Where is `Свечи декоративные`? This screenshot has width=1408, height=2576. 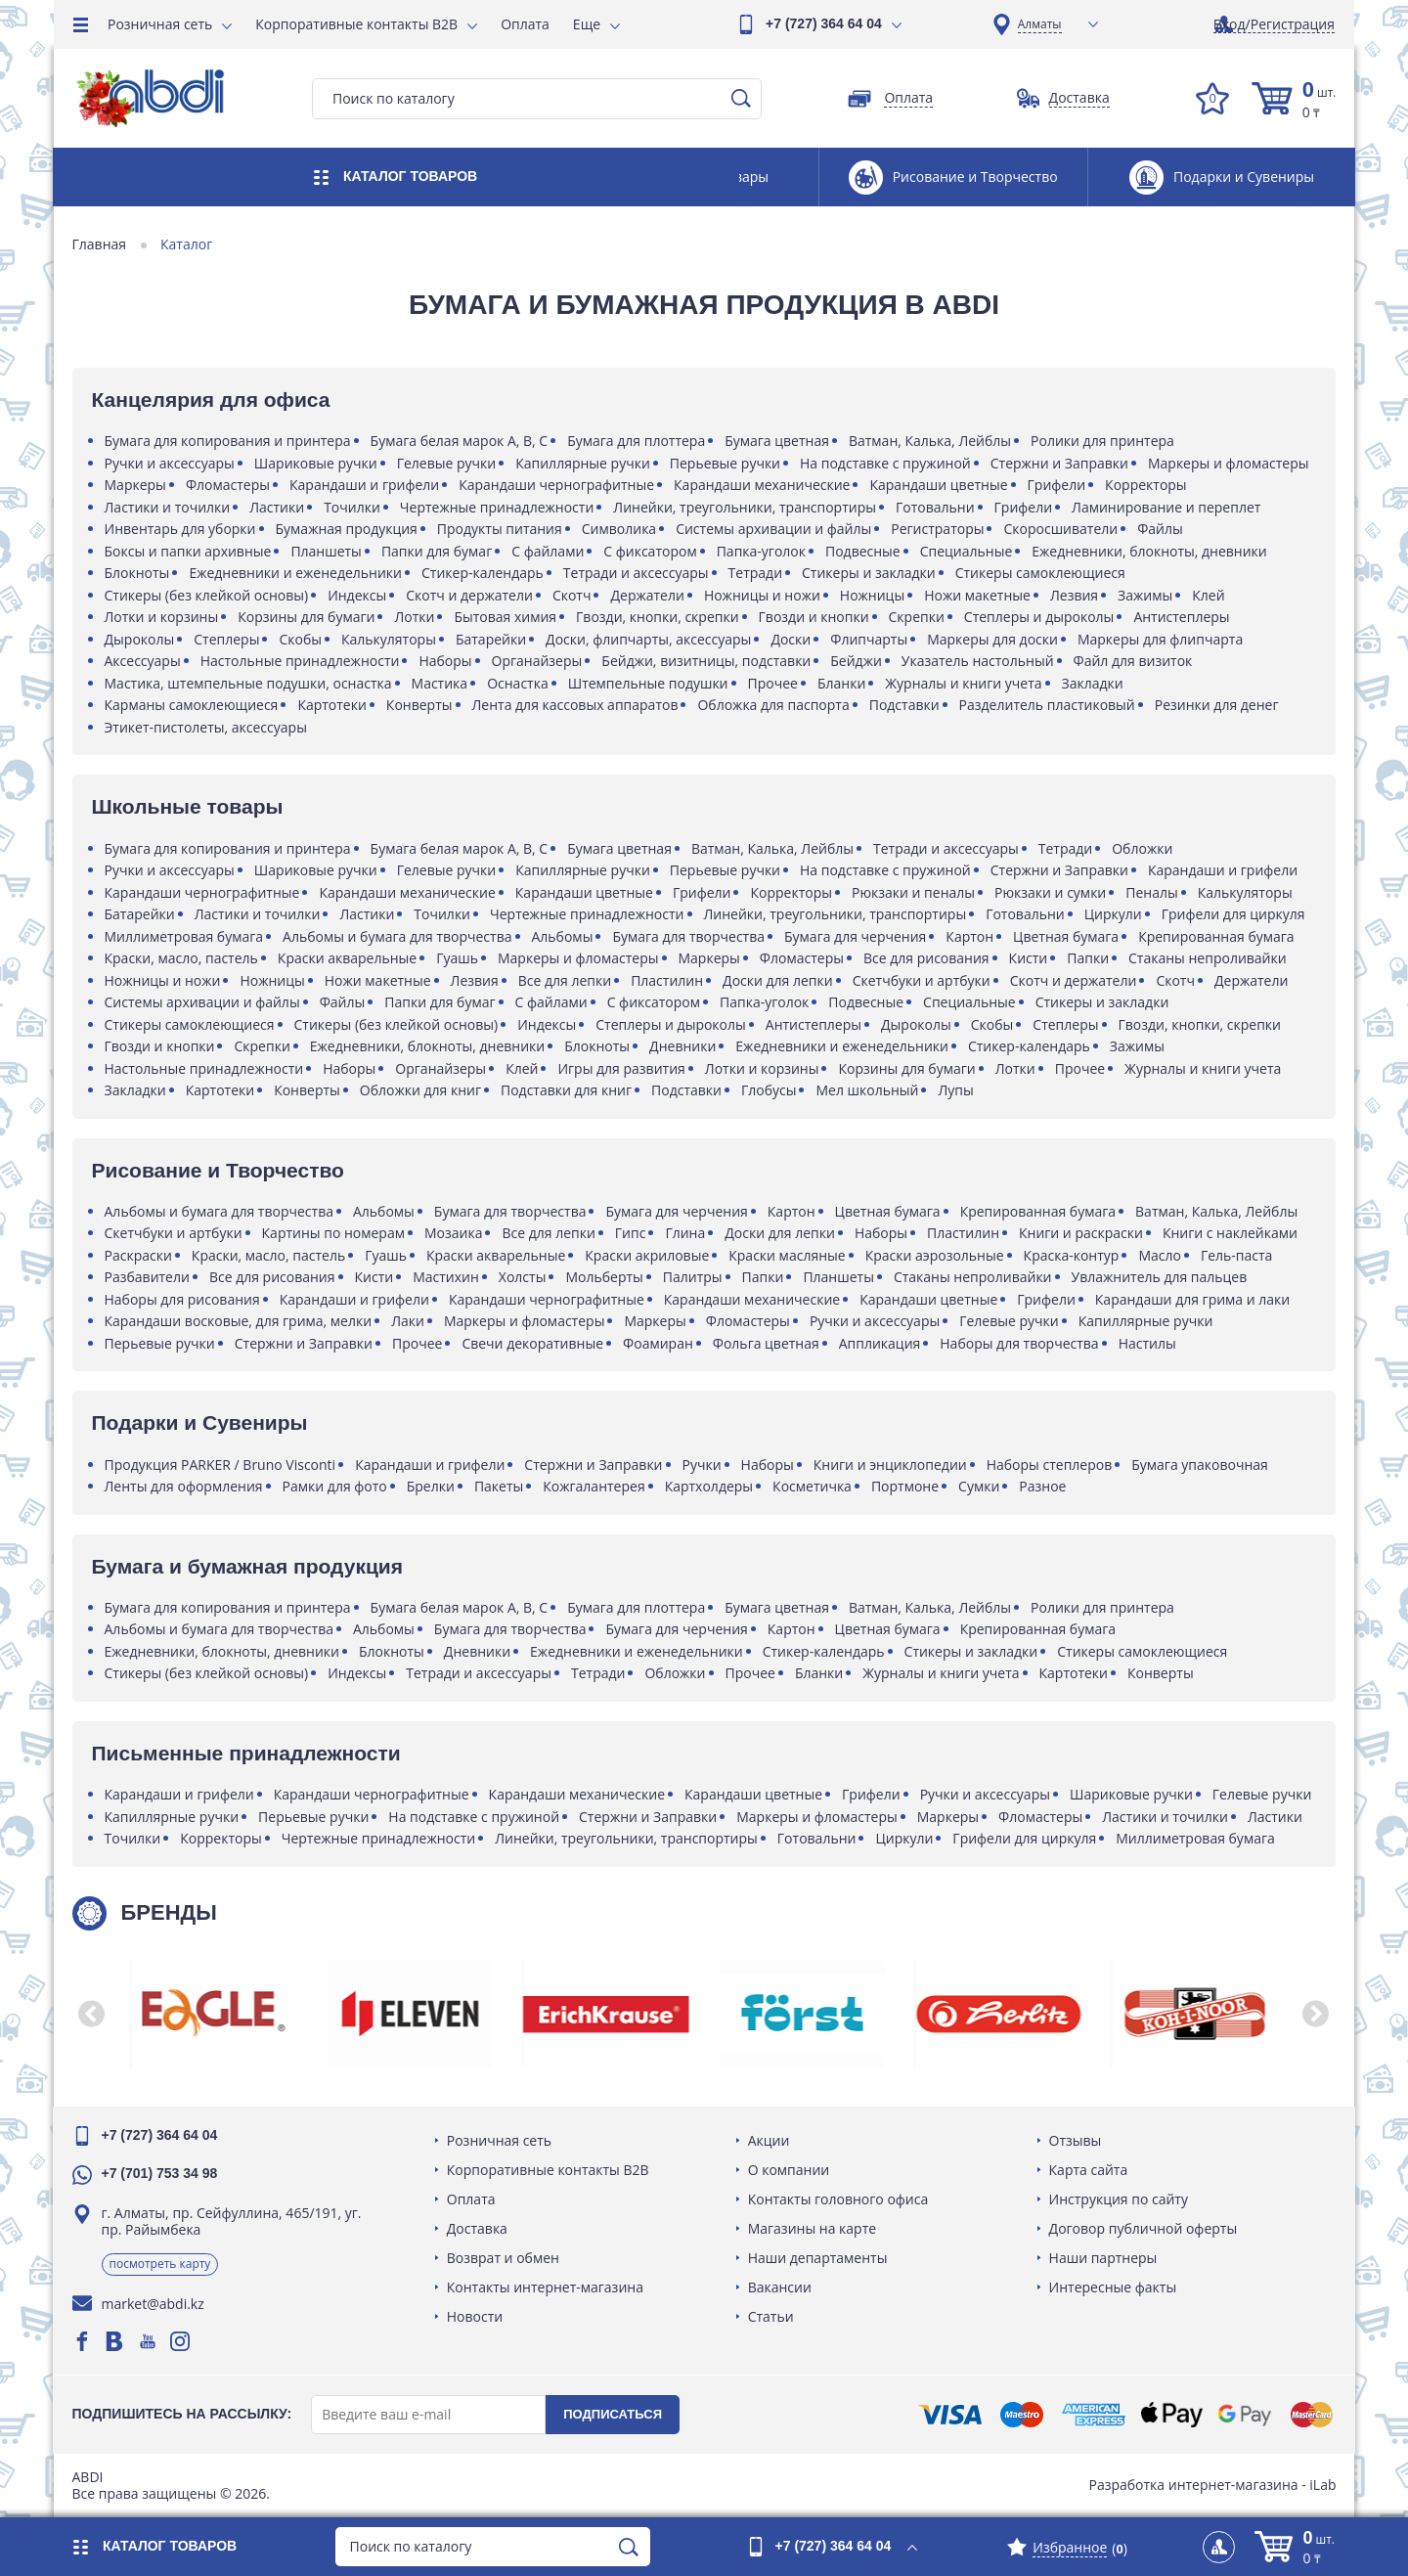
Свечи декоративные is located at coordinates (534, 1343).